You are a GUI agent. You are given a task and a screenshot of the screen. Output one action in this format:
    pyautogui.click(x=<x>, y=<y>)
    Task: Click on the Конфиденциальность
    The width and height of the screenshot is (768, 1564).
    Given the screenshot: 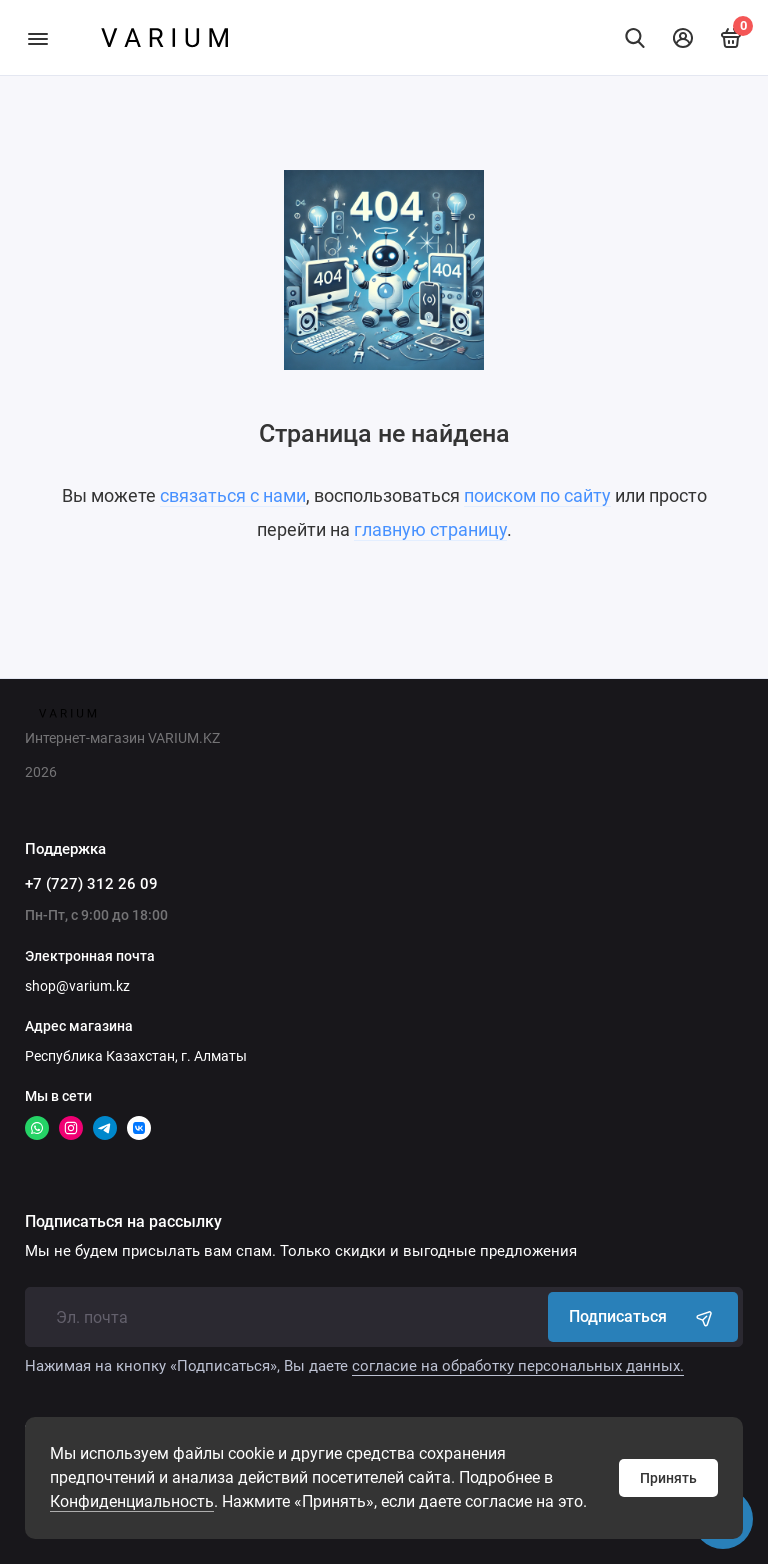 What is the action you would take?
    pyautogui.click(x=132, y=1501)
    